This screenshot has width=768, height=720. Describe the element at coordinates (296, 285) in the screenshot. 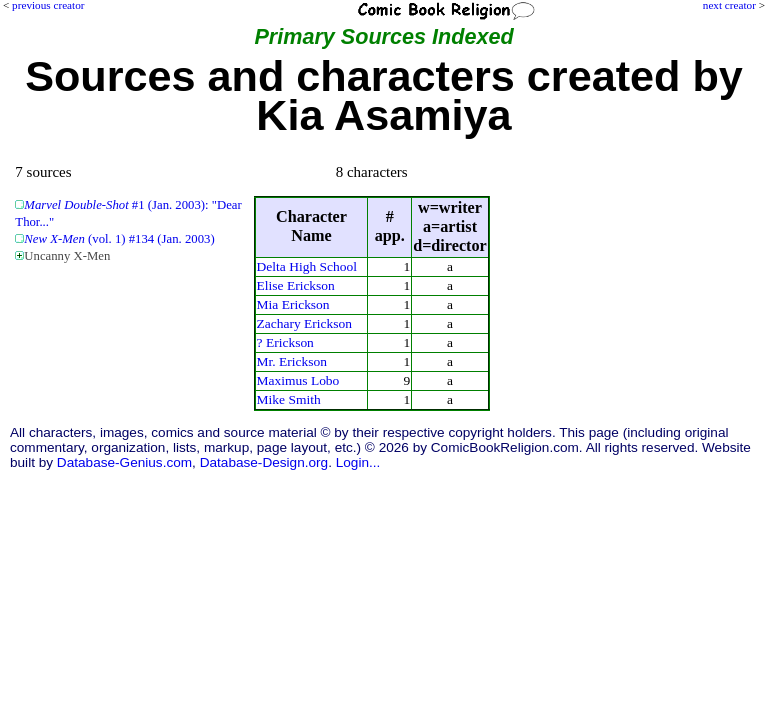

I see `Elise Erickson` at that location.